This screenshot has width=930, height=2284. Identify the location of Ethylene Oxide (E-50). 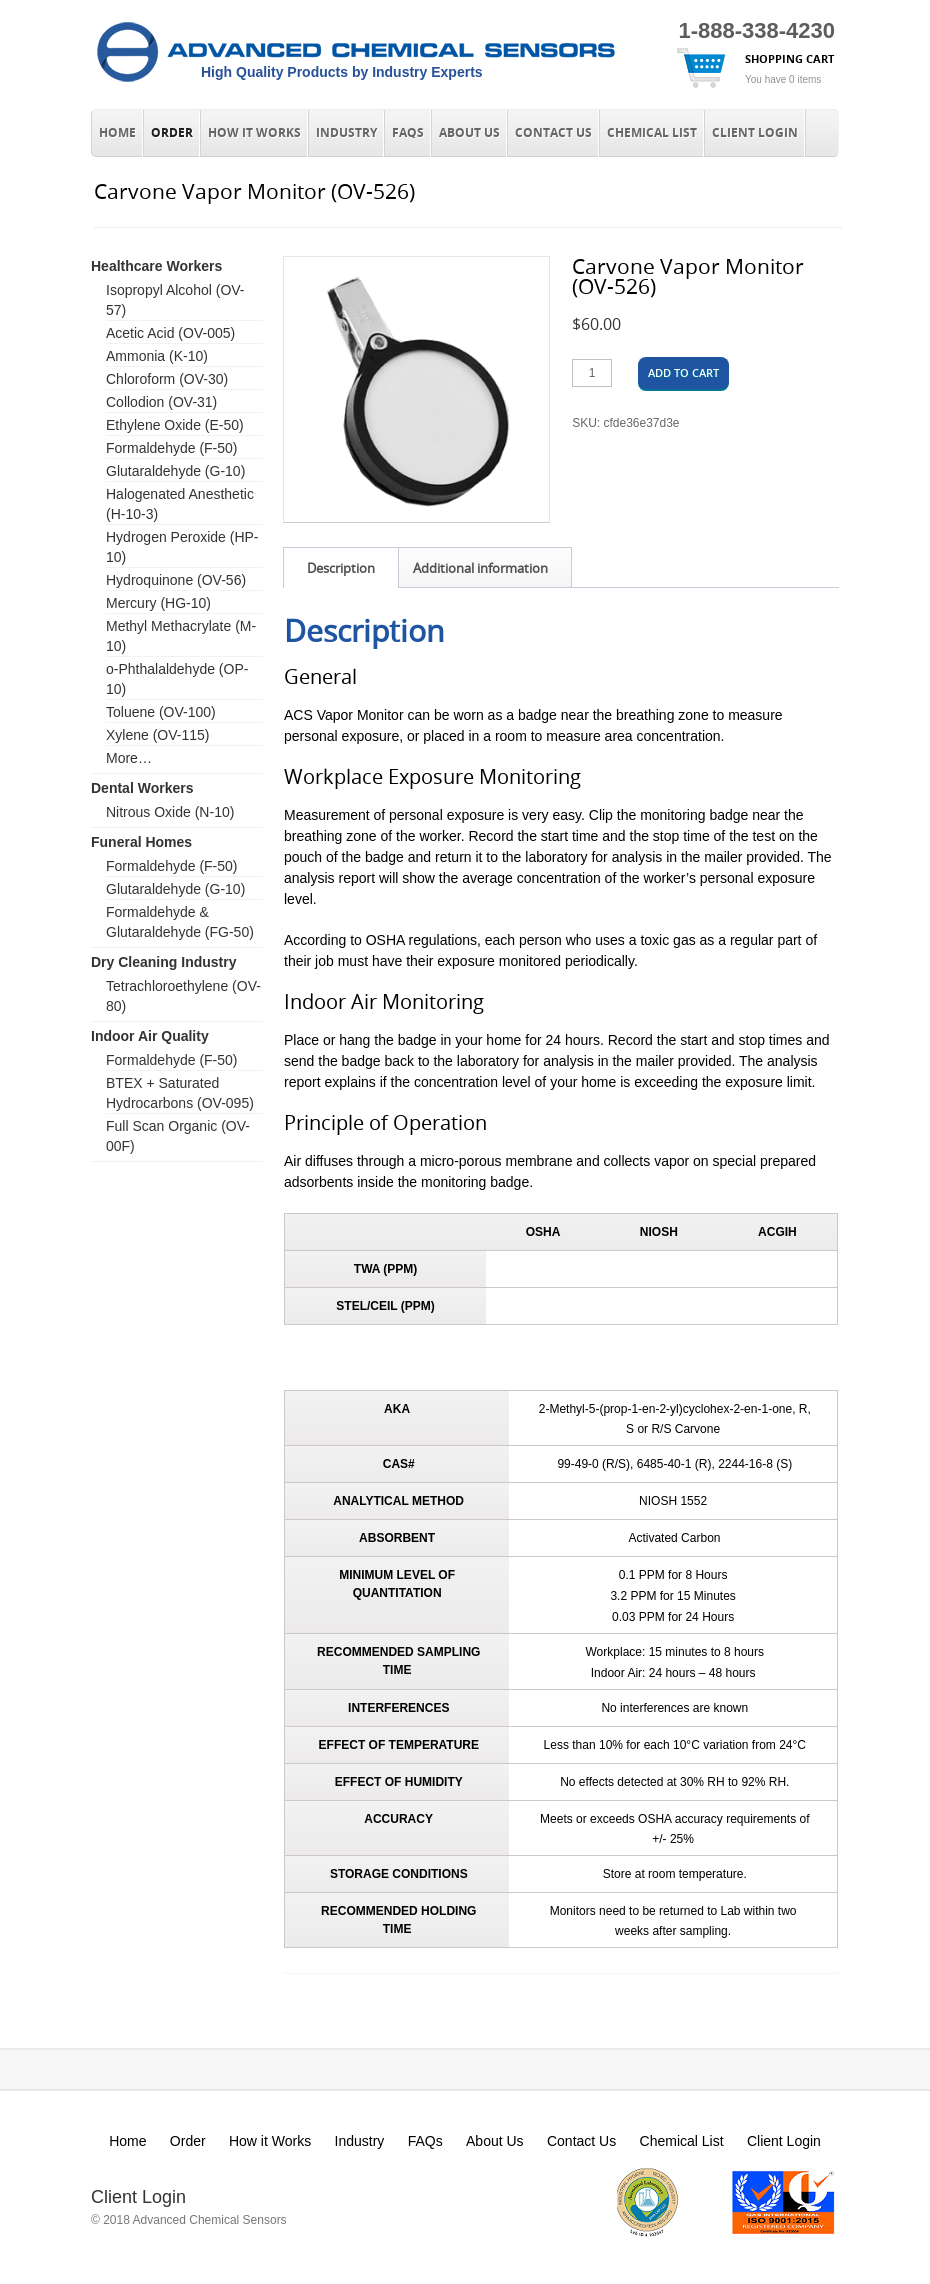
(175, 425).